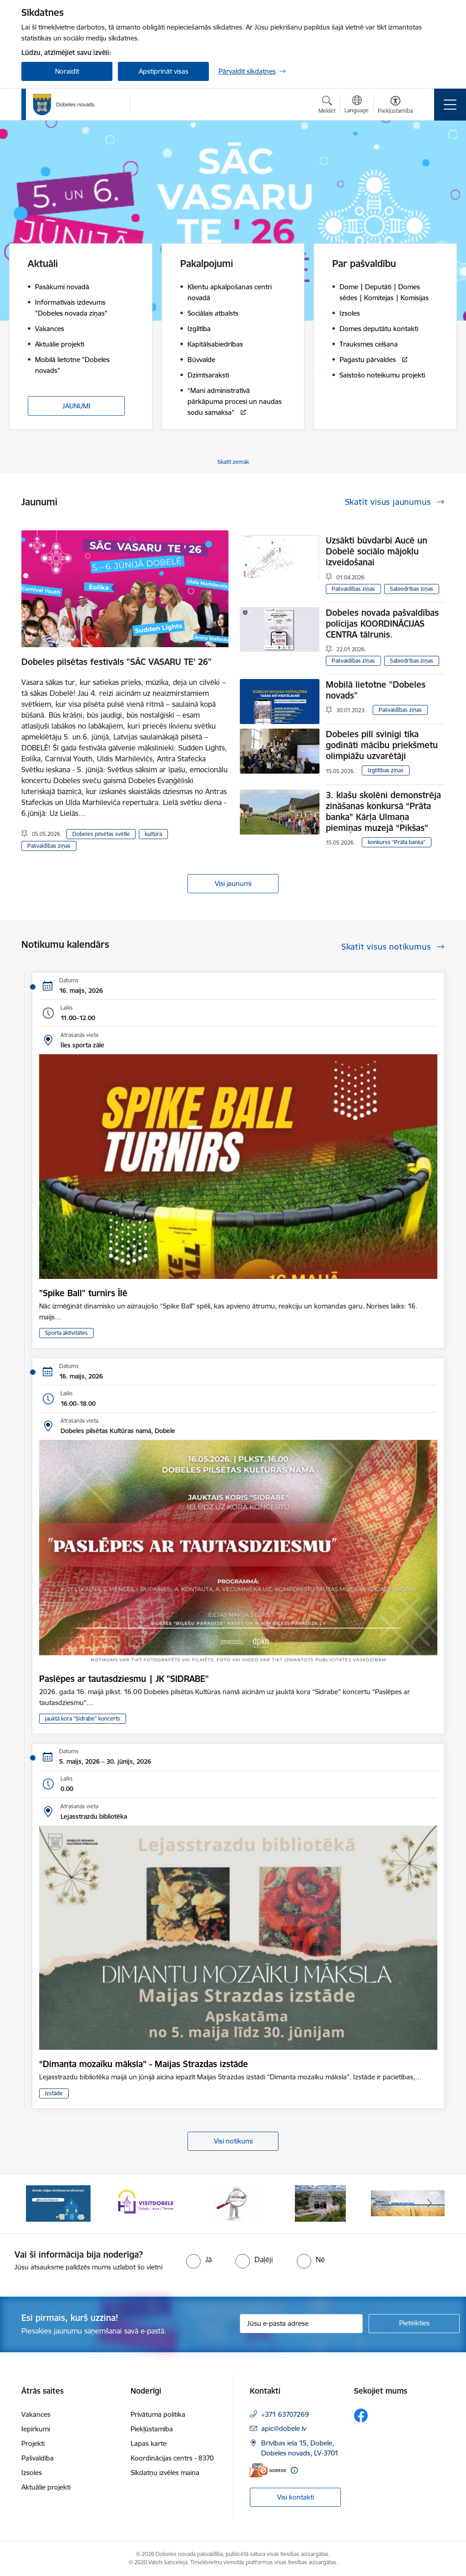 Image resolution: width=466 pixels, height=2576 pixels. Describe the element at coordinates (396, 842) in the screenshot. I see `konkurss “Prāta banka”` at that location.